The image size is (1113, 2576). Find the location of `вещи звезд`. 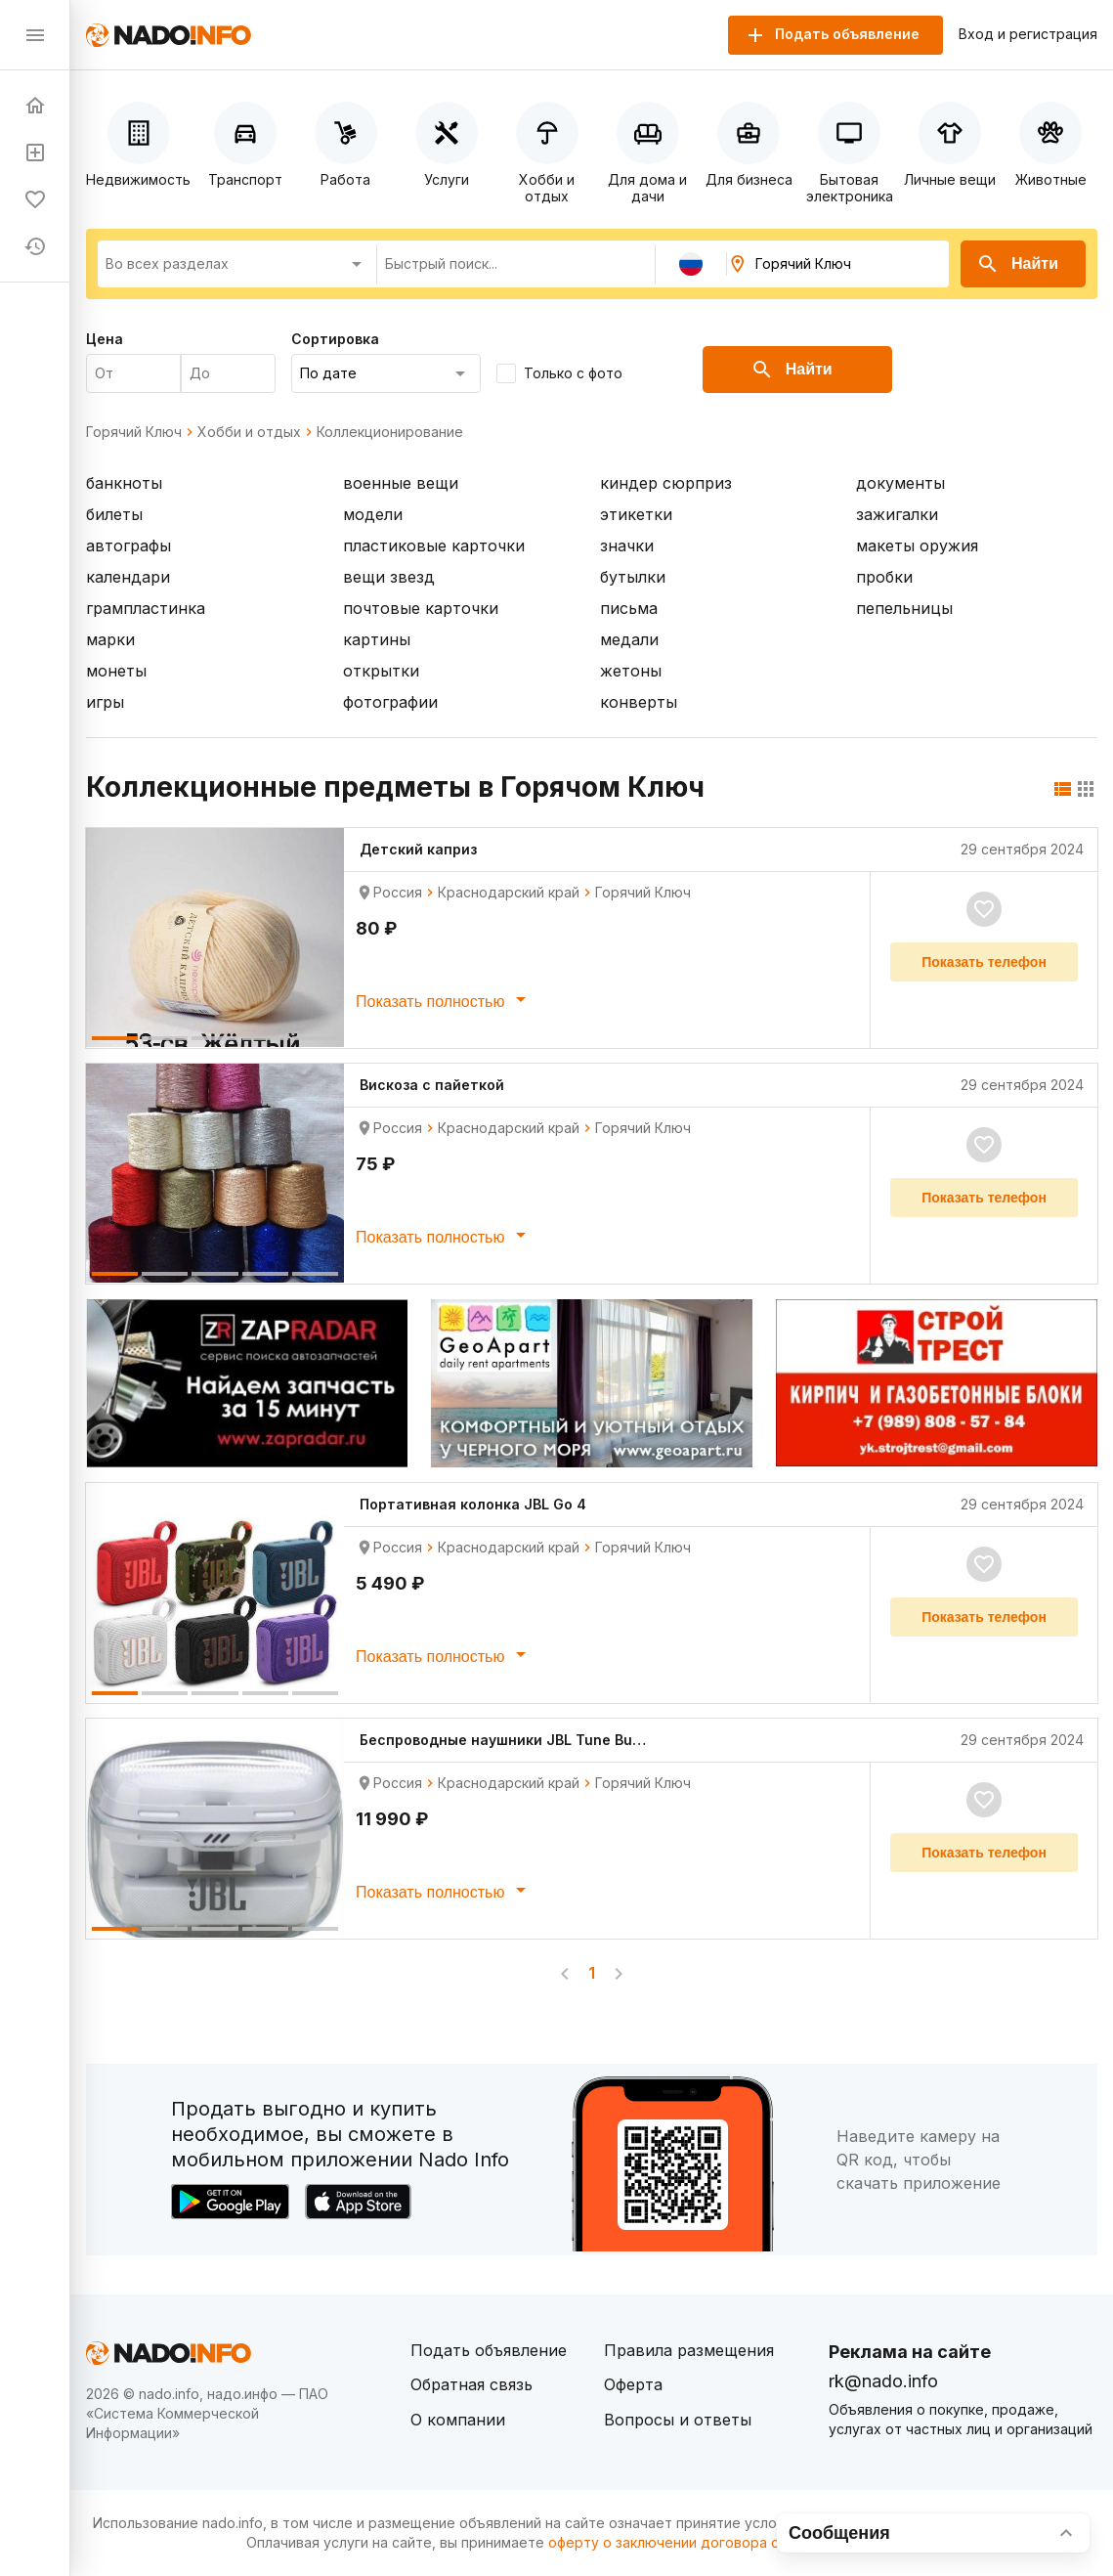

вещи звезд is located at coordinates (389, 577).